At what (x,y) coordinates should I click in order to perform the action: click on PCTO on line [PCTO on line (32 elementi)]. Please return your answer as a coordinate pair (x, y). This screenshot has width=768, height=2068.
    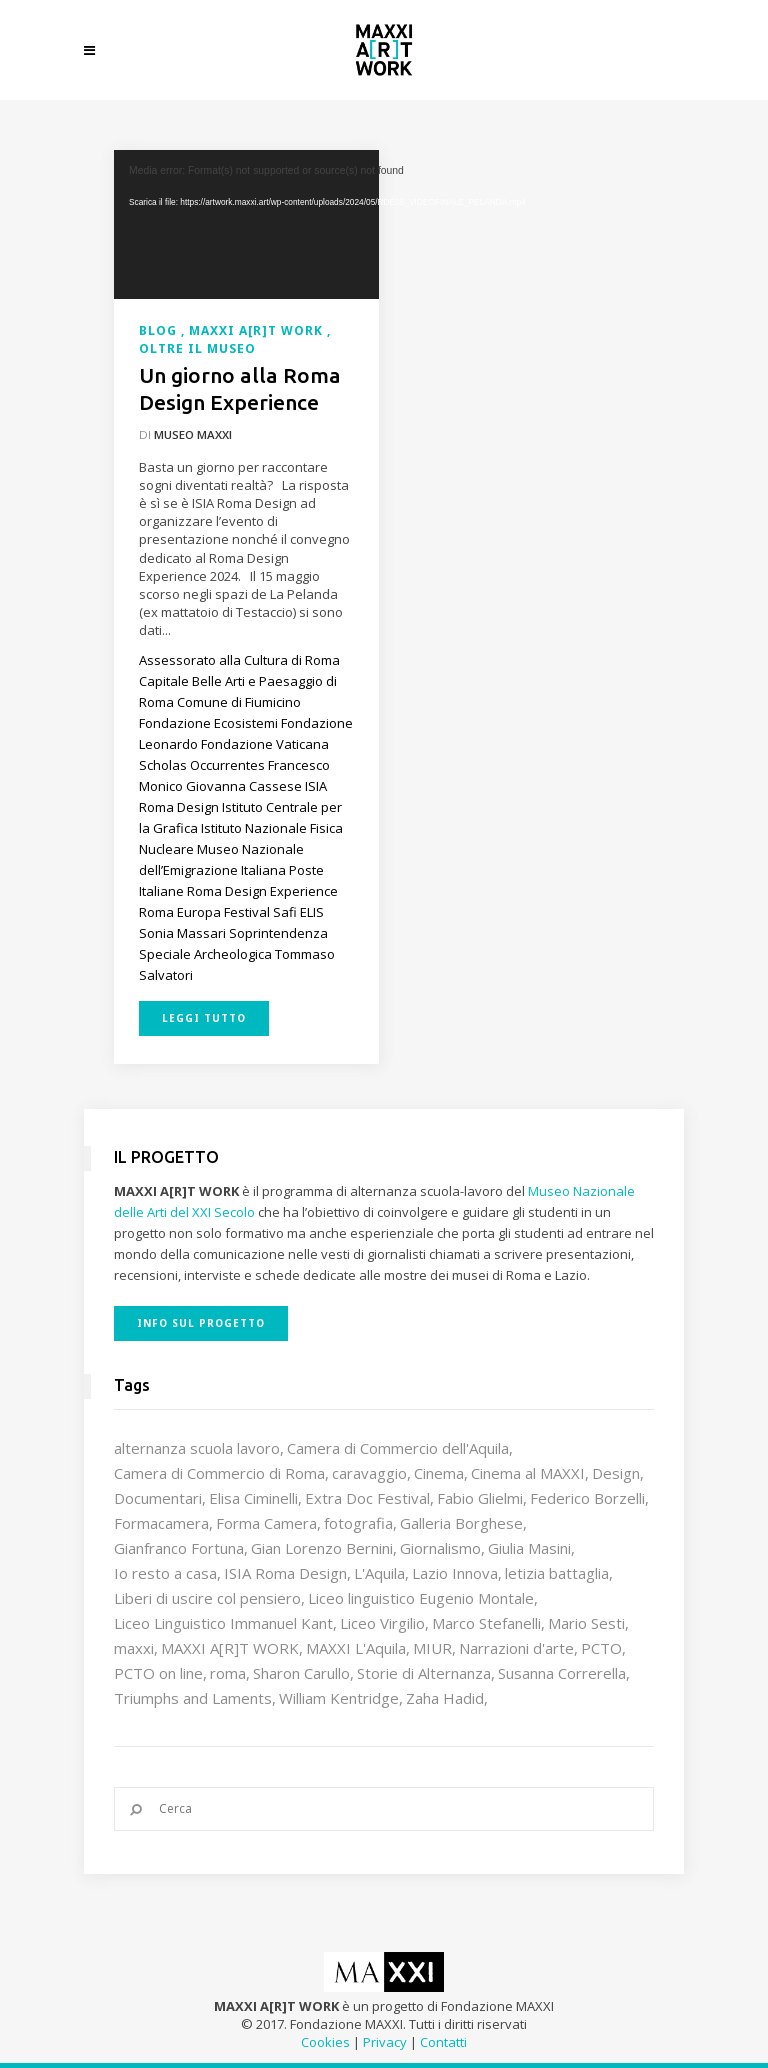
    Looking at the image, I should click on (158, 1673).